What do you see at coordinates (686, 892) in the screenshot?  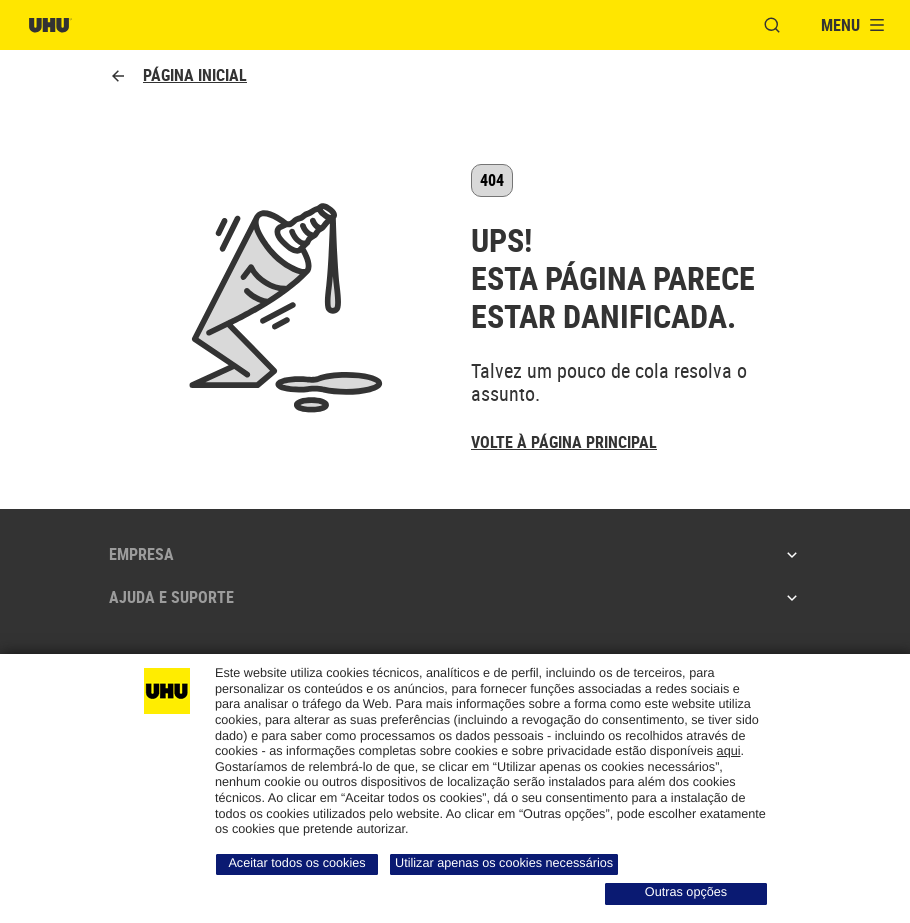 I see `Outras opções` at bounding box center [686, 892].